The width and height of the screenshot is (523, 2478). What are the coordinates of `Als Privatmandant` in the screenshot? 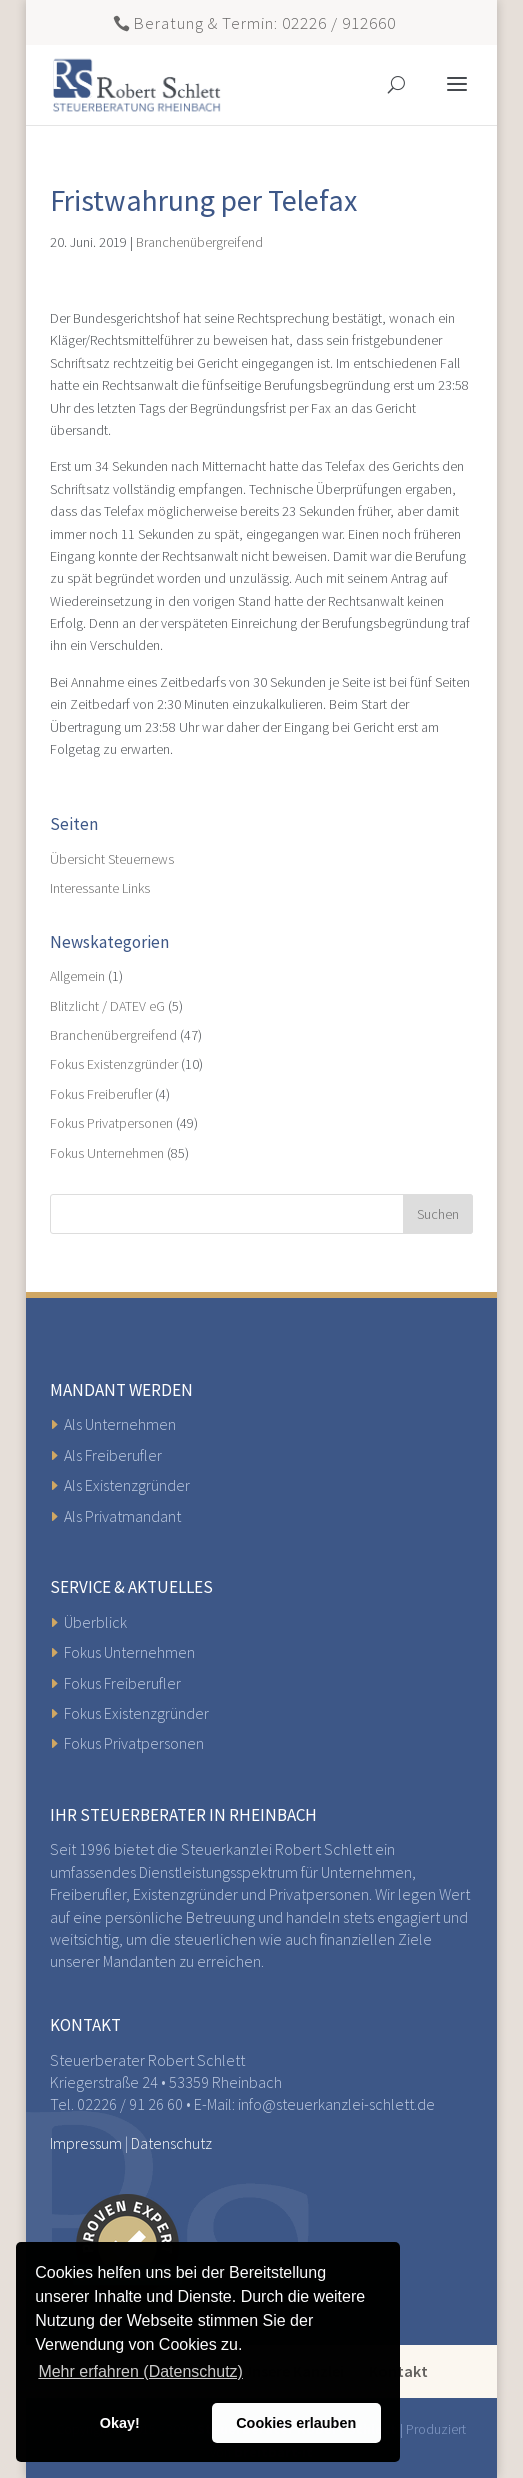 It's located at (122, 1516).